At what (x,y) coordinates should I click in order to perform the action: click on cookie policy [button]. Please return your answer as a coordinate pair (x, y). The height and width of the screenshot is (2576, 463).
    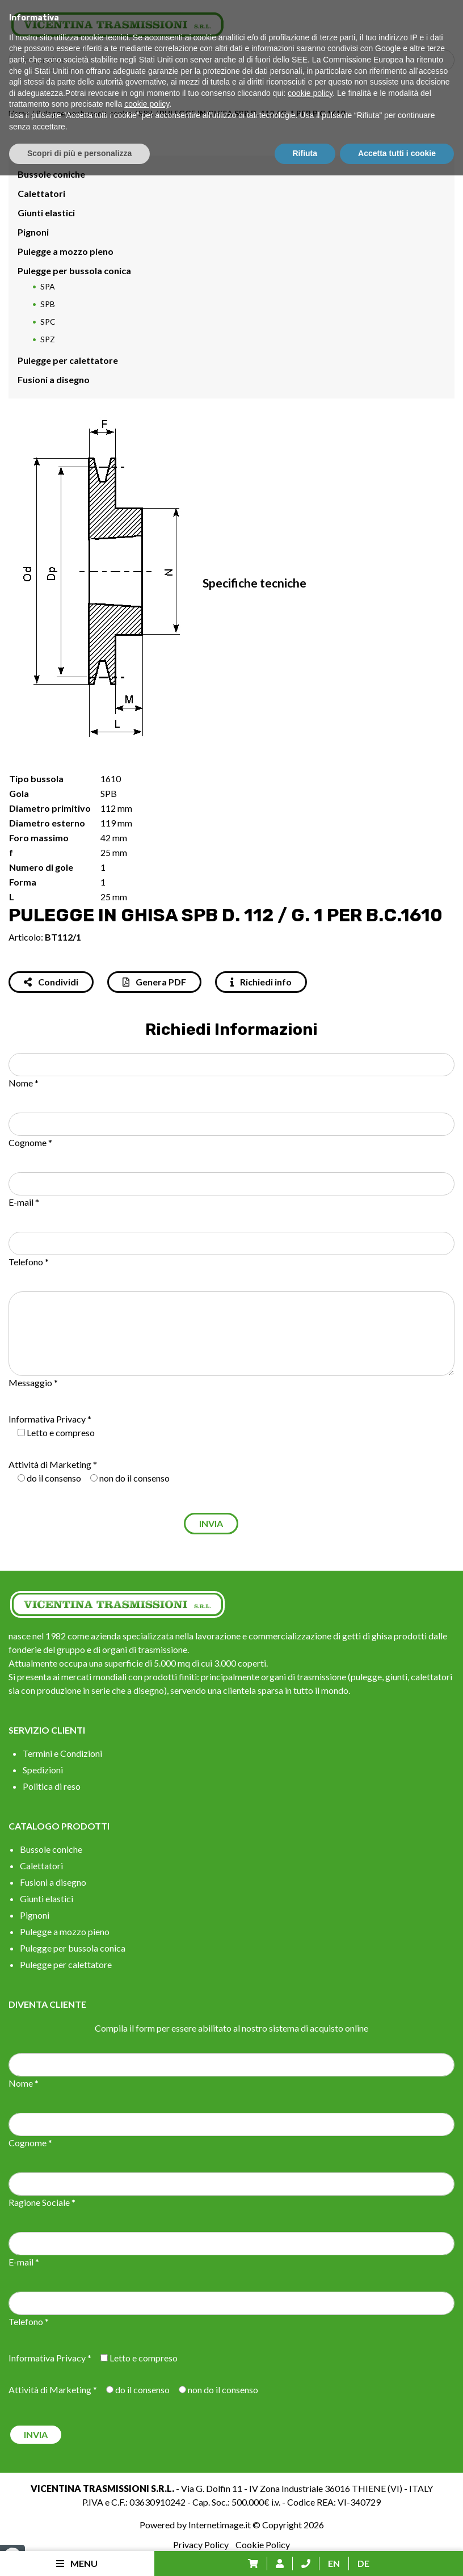
    Looking at the image, I should click on (310, 2493).